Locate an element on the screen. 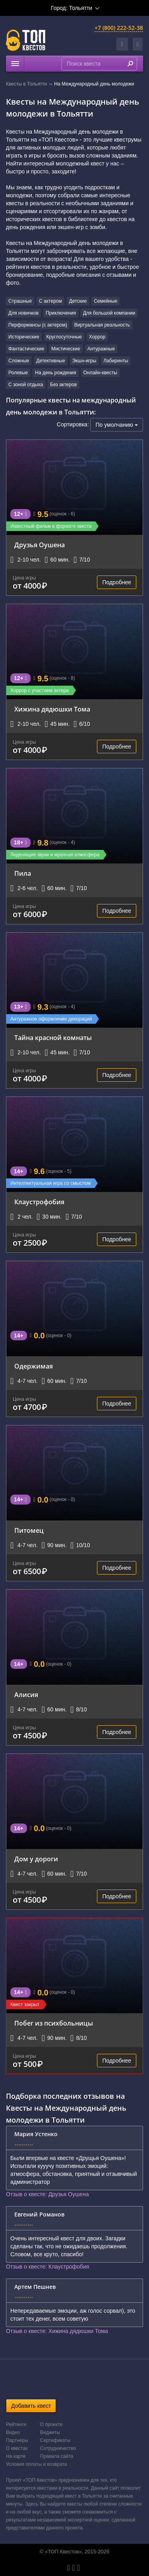  Антуражные is located at coordinates (101, 349).